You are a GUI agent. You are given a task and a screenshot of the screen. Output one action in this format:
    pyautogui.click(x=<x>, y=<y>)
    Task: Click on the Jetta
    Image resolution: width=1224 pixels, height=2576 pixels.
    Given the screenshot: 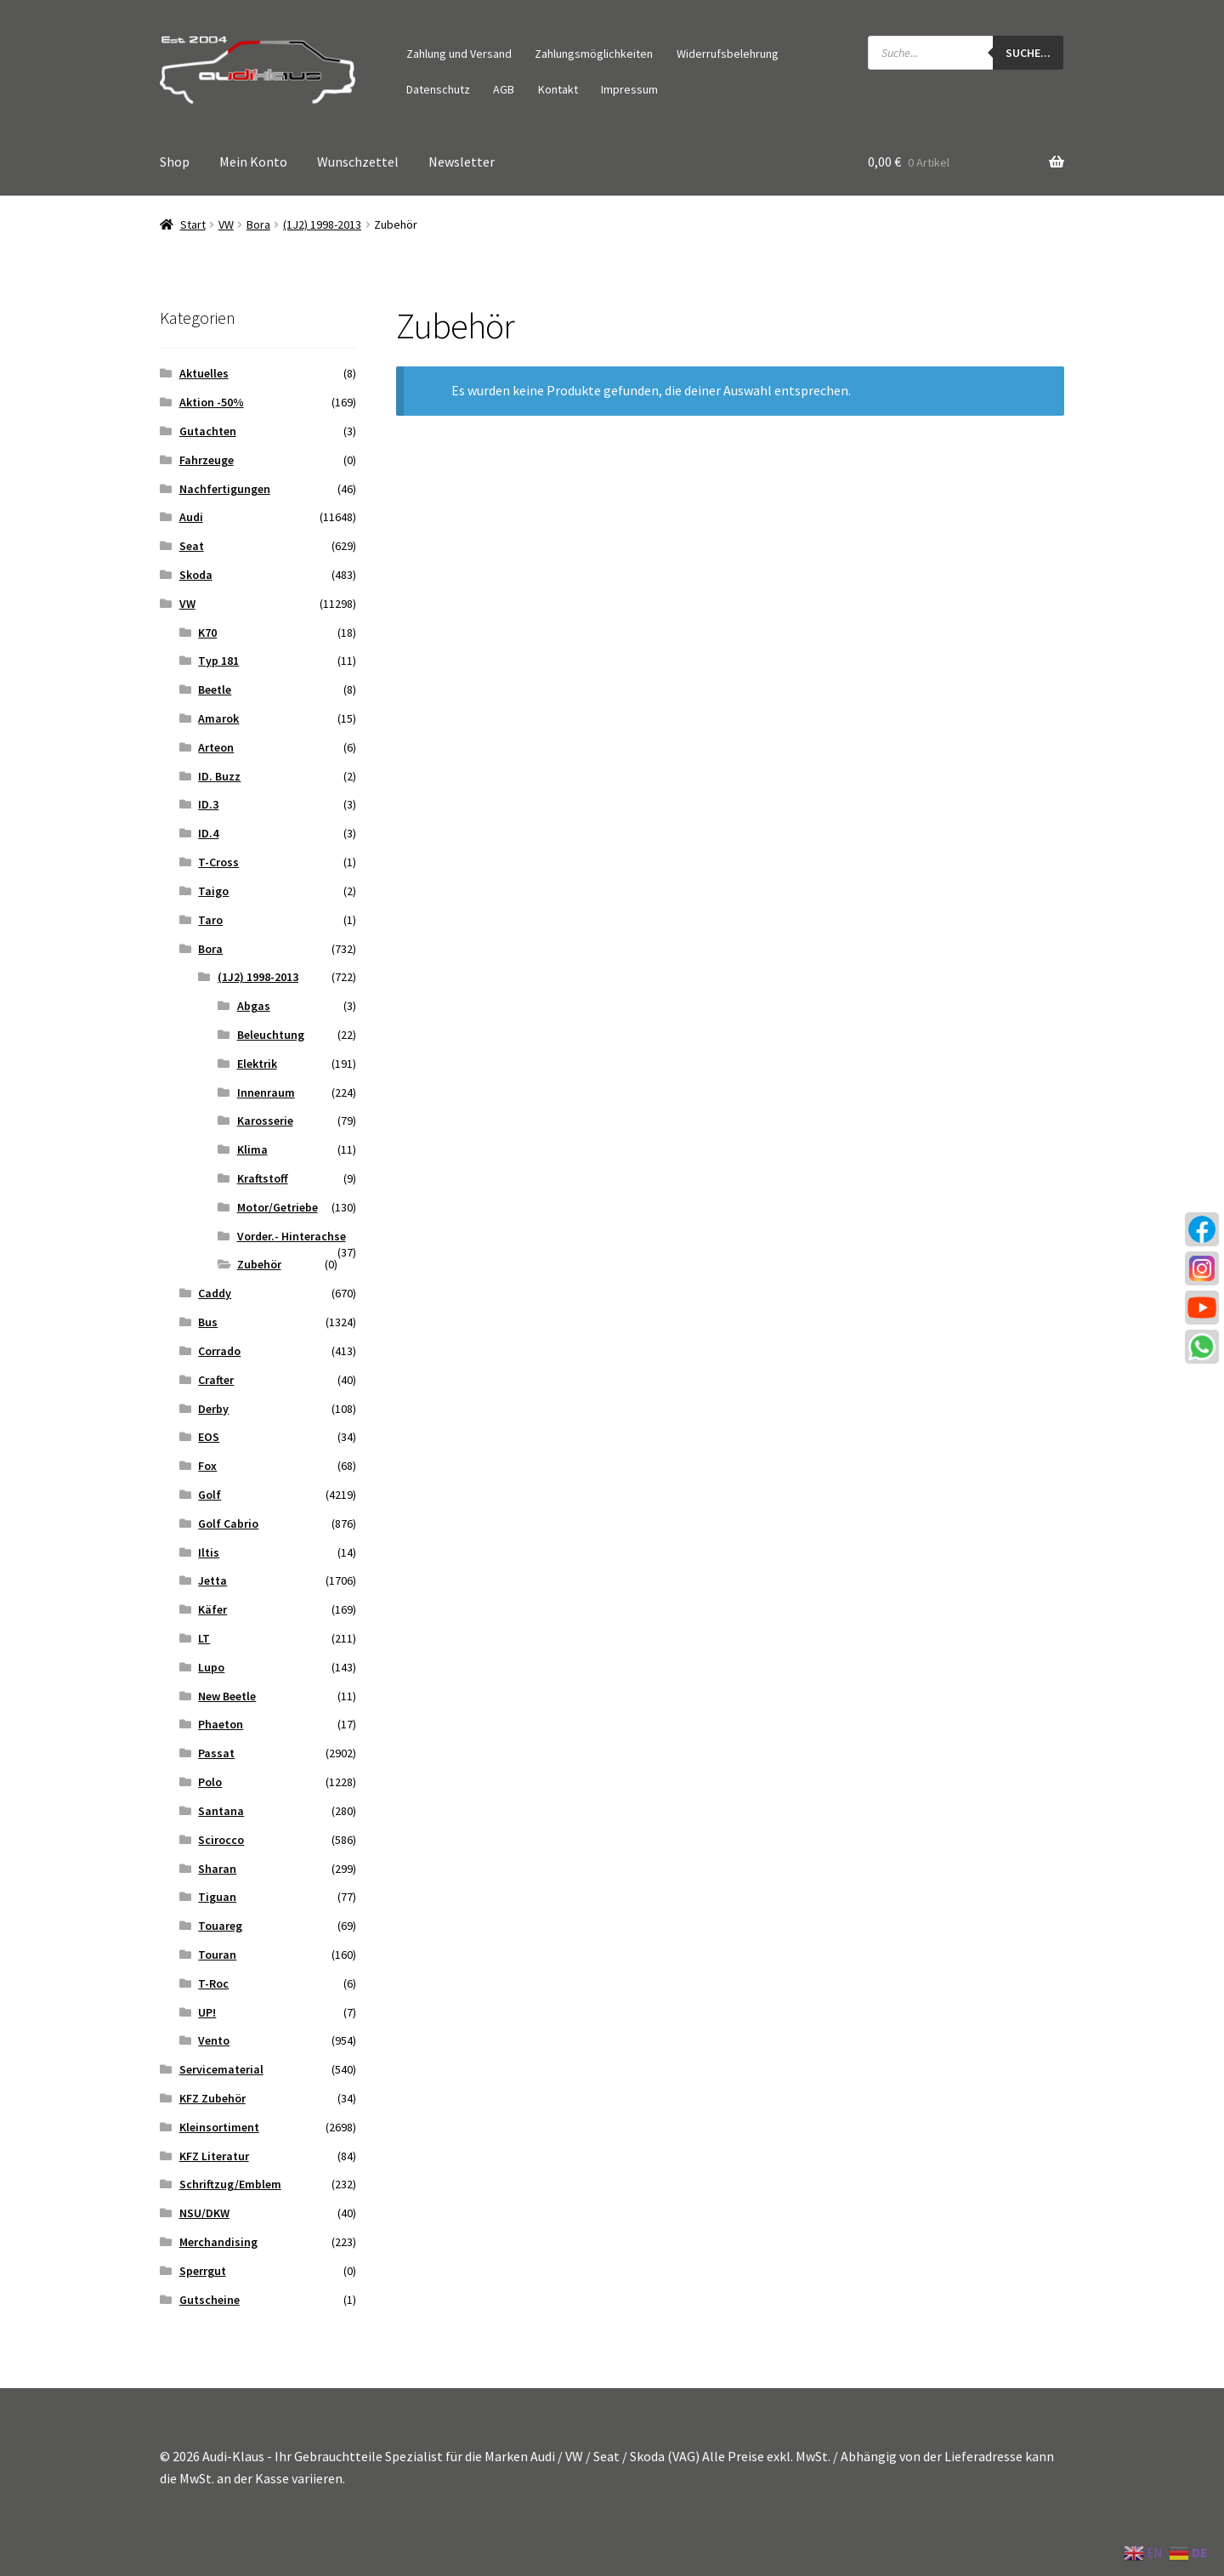 What is the action you would take?
    pyautogui.click(x=212, y=1580)
    